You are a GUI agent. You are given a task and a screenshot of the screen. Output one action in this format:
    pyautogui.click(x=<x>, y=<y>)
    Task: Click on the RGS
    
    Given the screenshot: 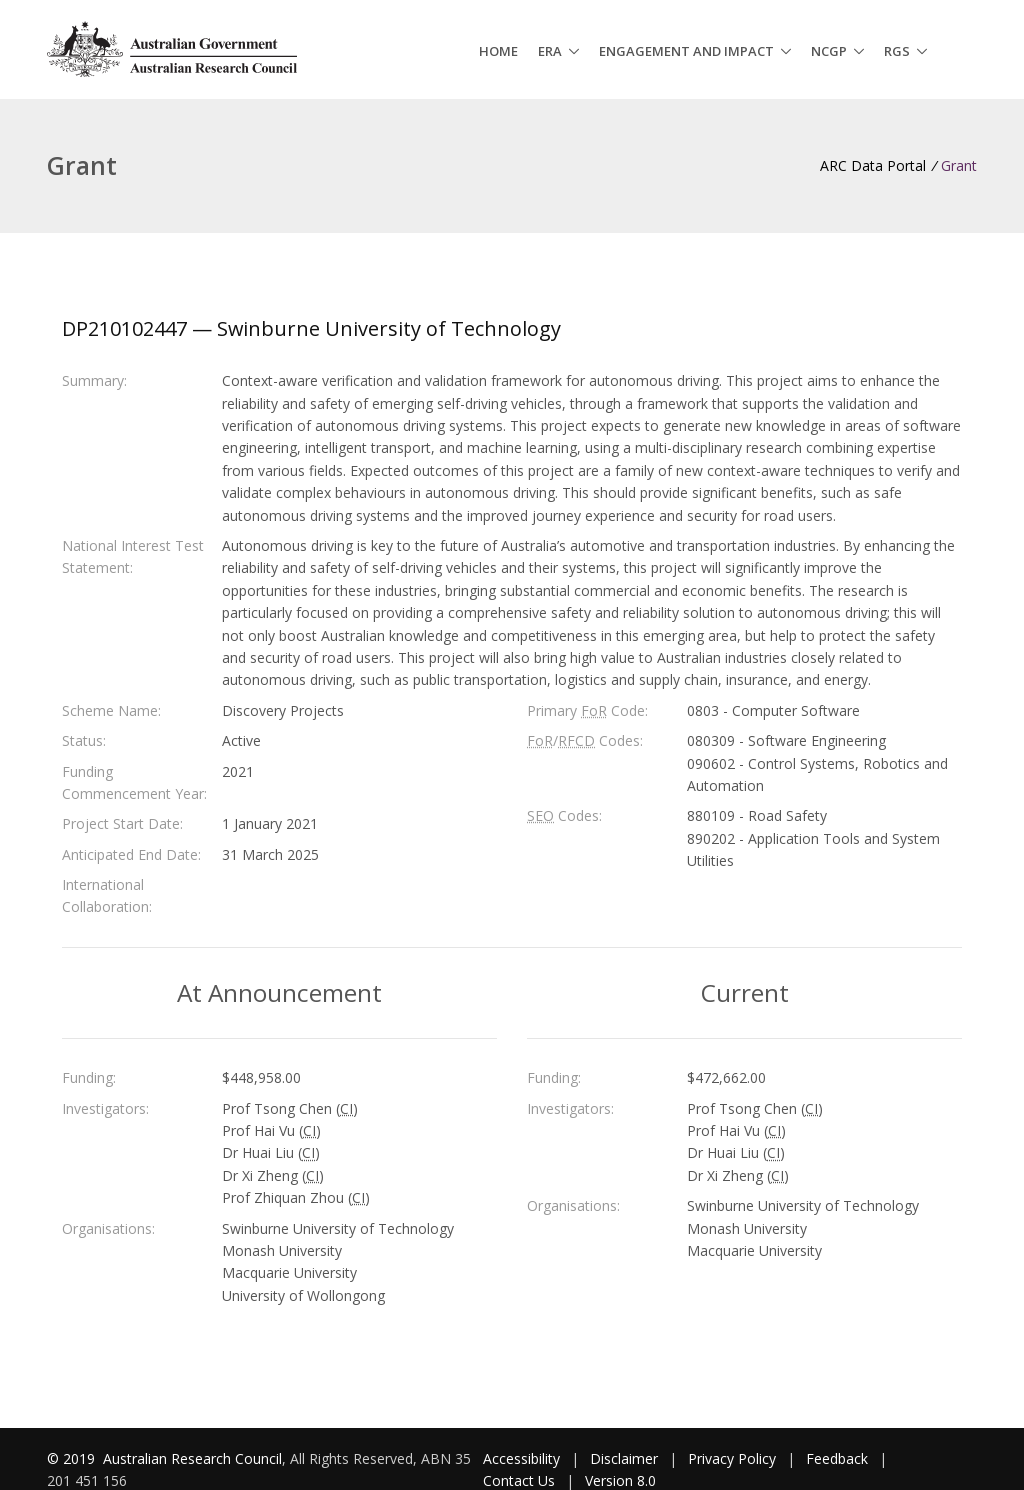 What is the action you would take?
    pyautogui.click(x=897, y=51)
    